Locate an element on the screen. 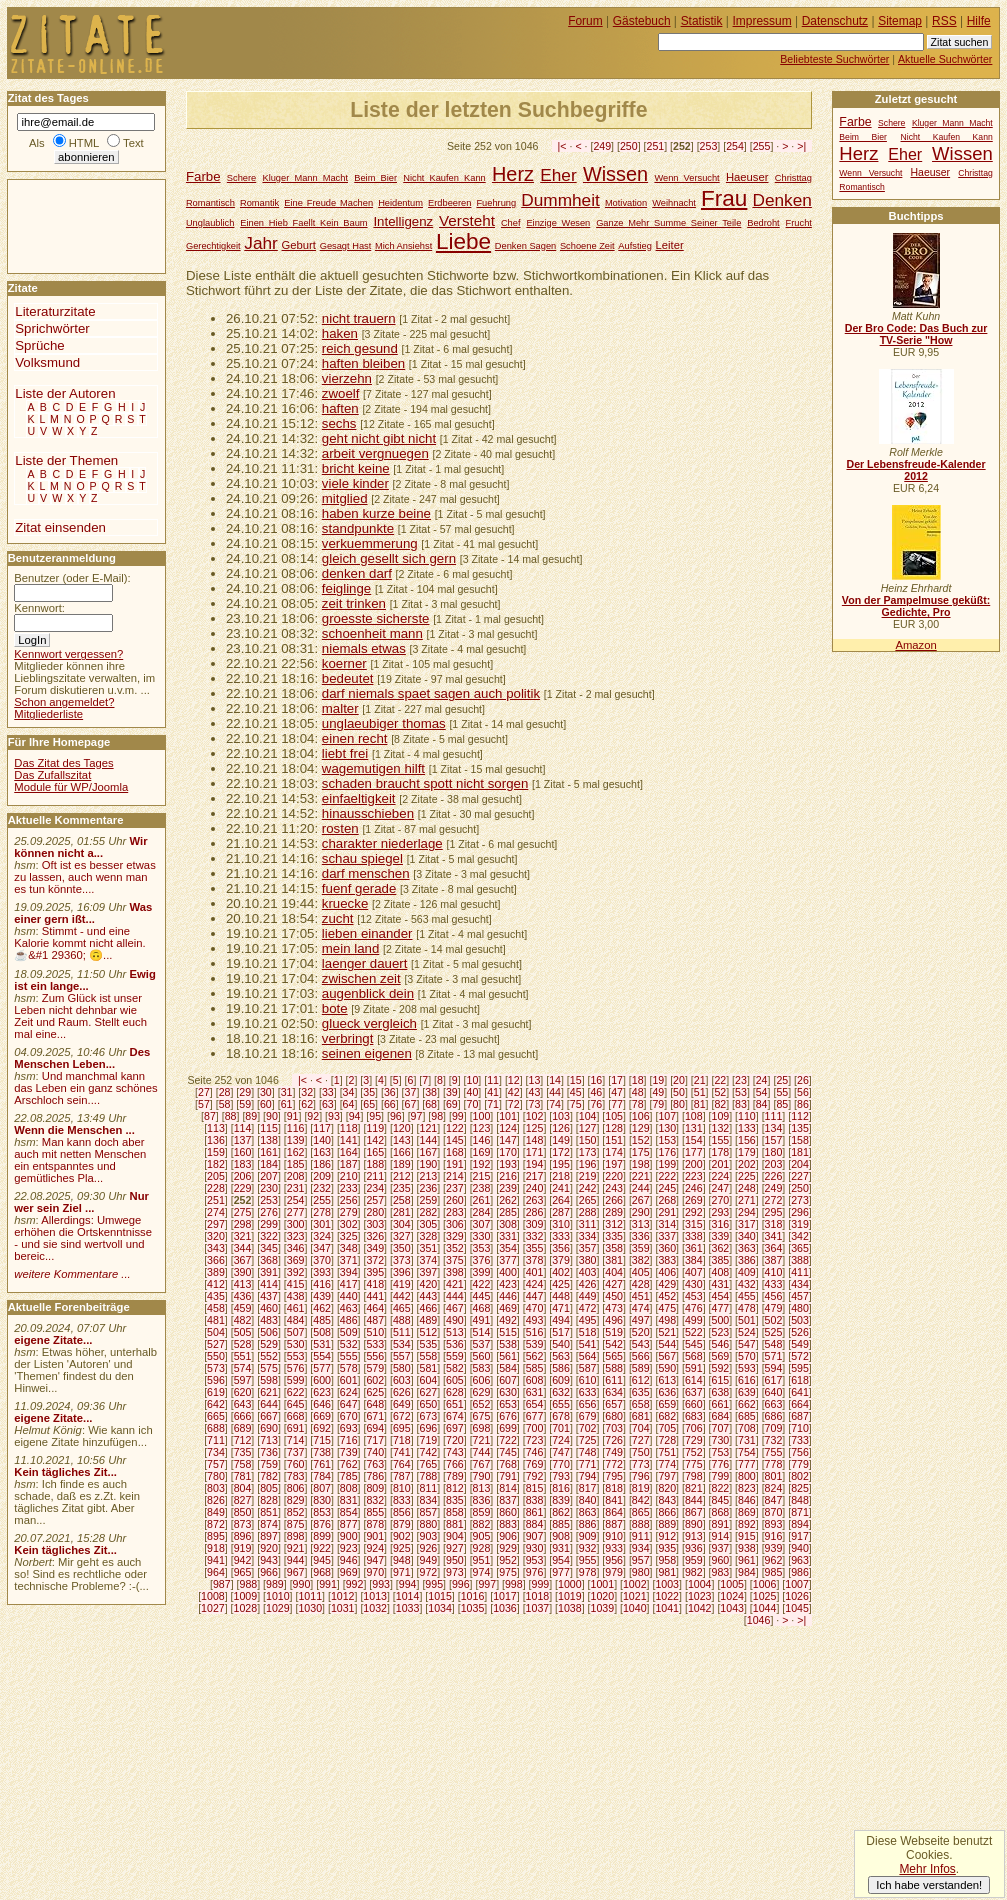  556 is located at coordinates (375, 1356).